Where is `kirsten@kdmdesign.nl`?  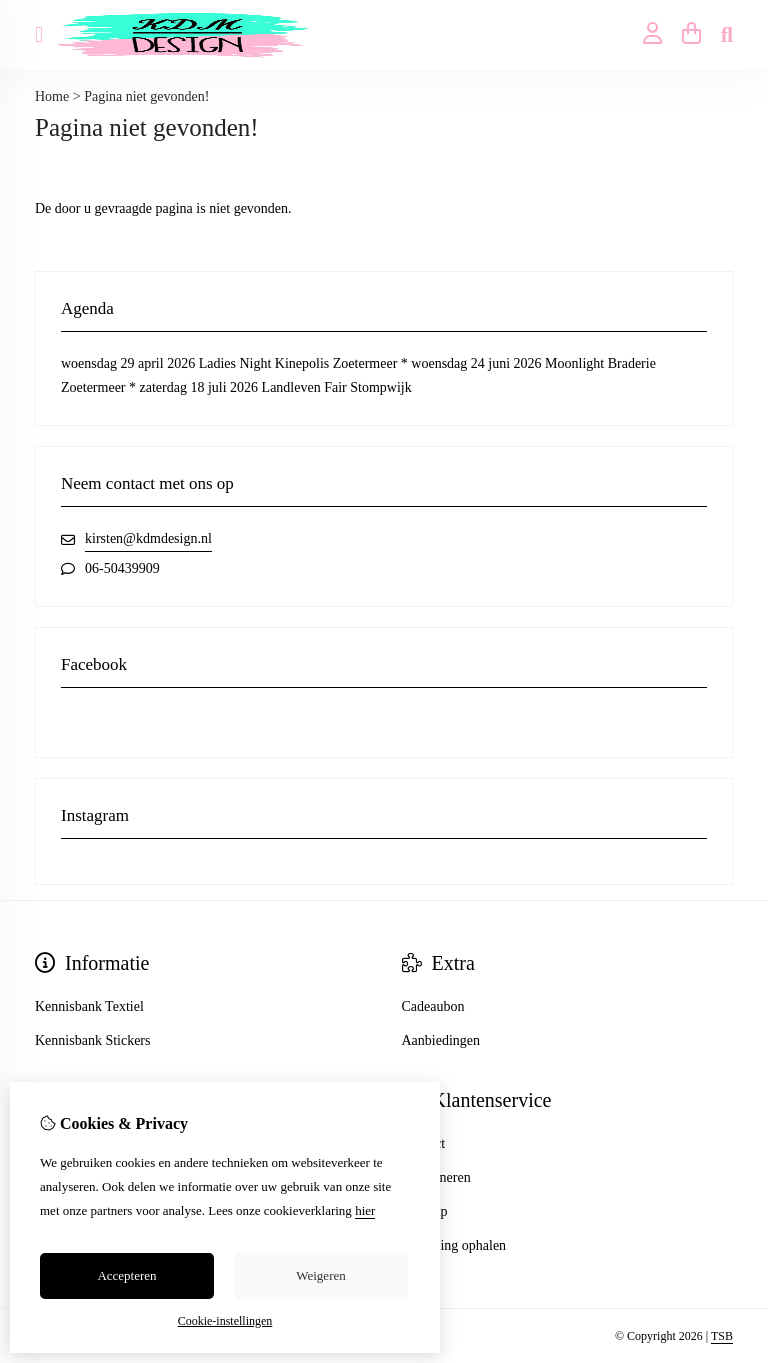 kirsten@kdmdesign.nl is located at coordinates (148, 538).